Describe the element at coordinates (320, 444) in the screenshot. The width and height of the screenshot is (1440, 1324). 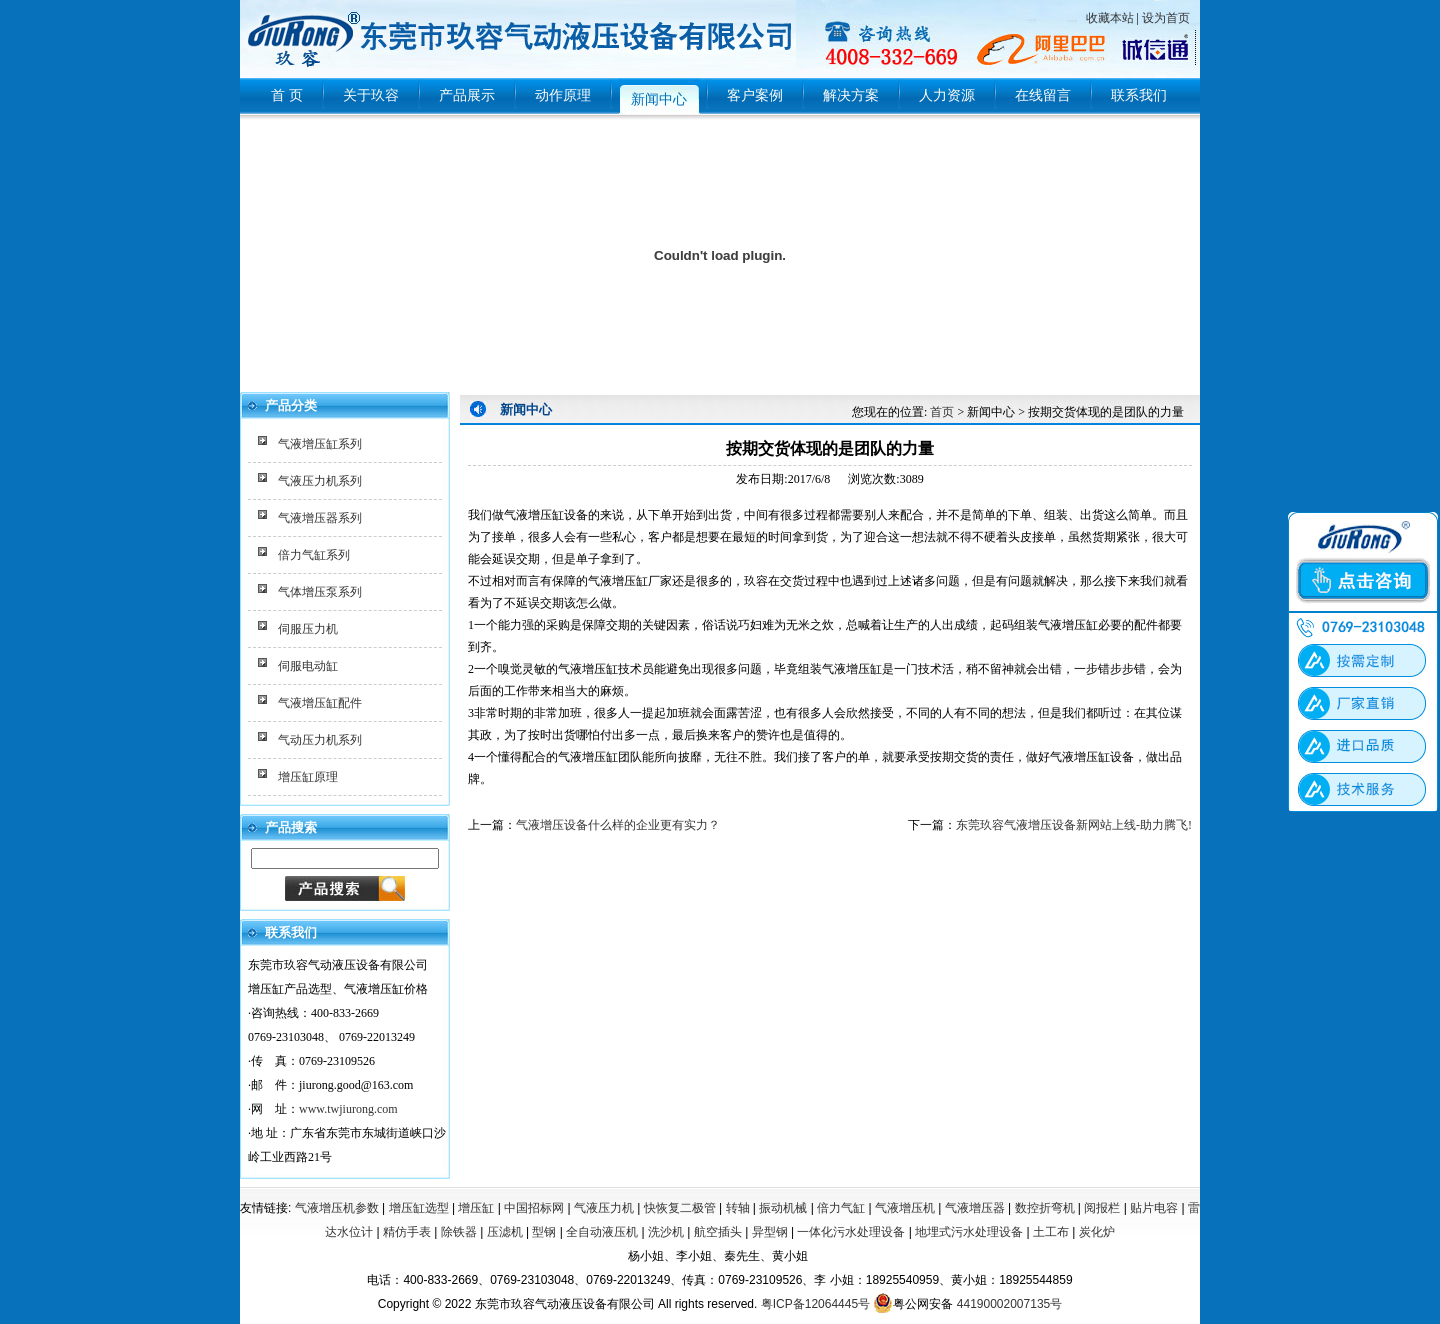
I see `气液增压缸系列` at that location.